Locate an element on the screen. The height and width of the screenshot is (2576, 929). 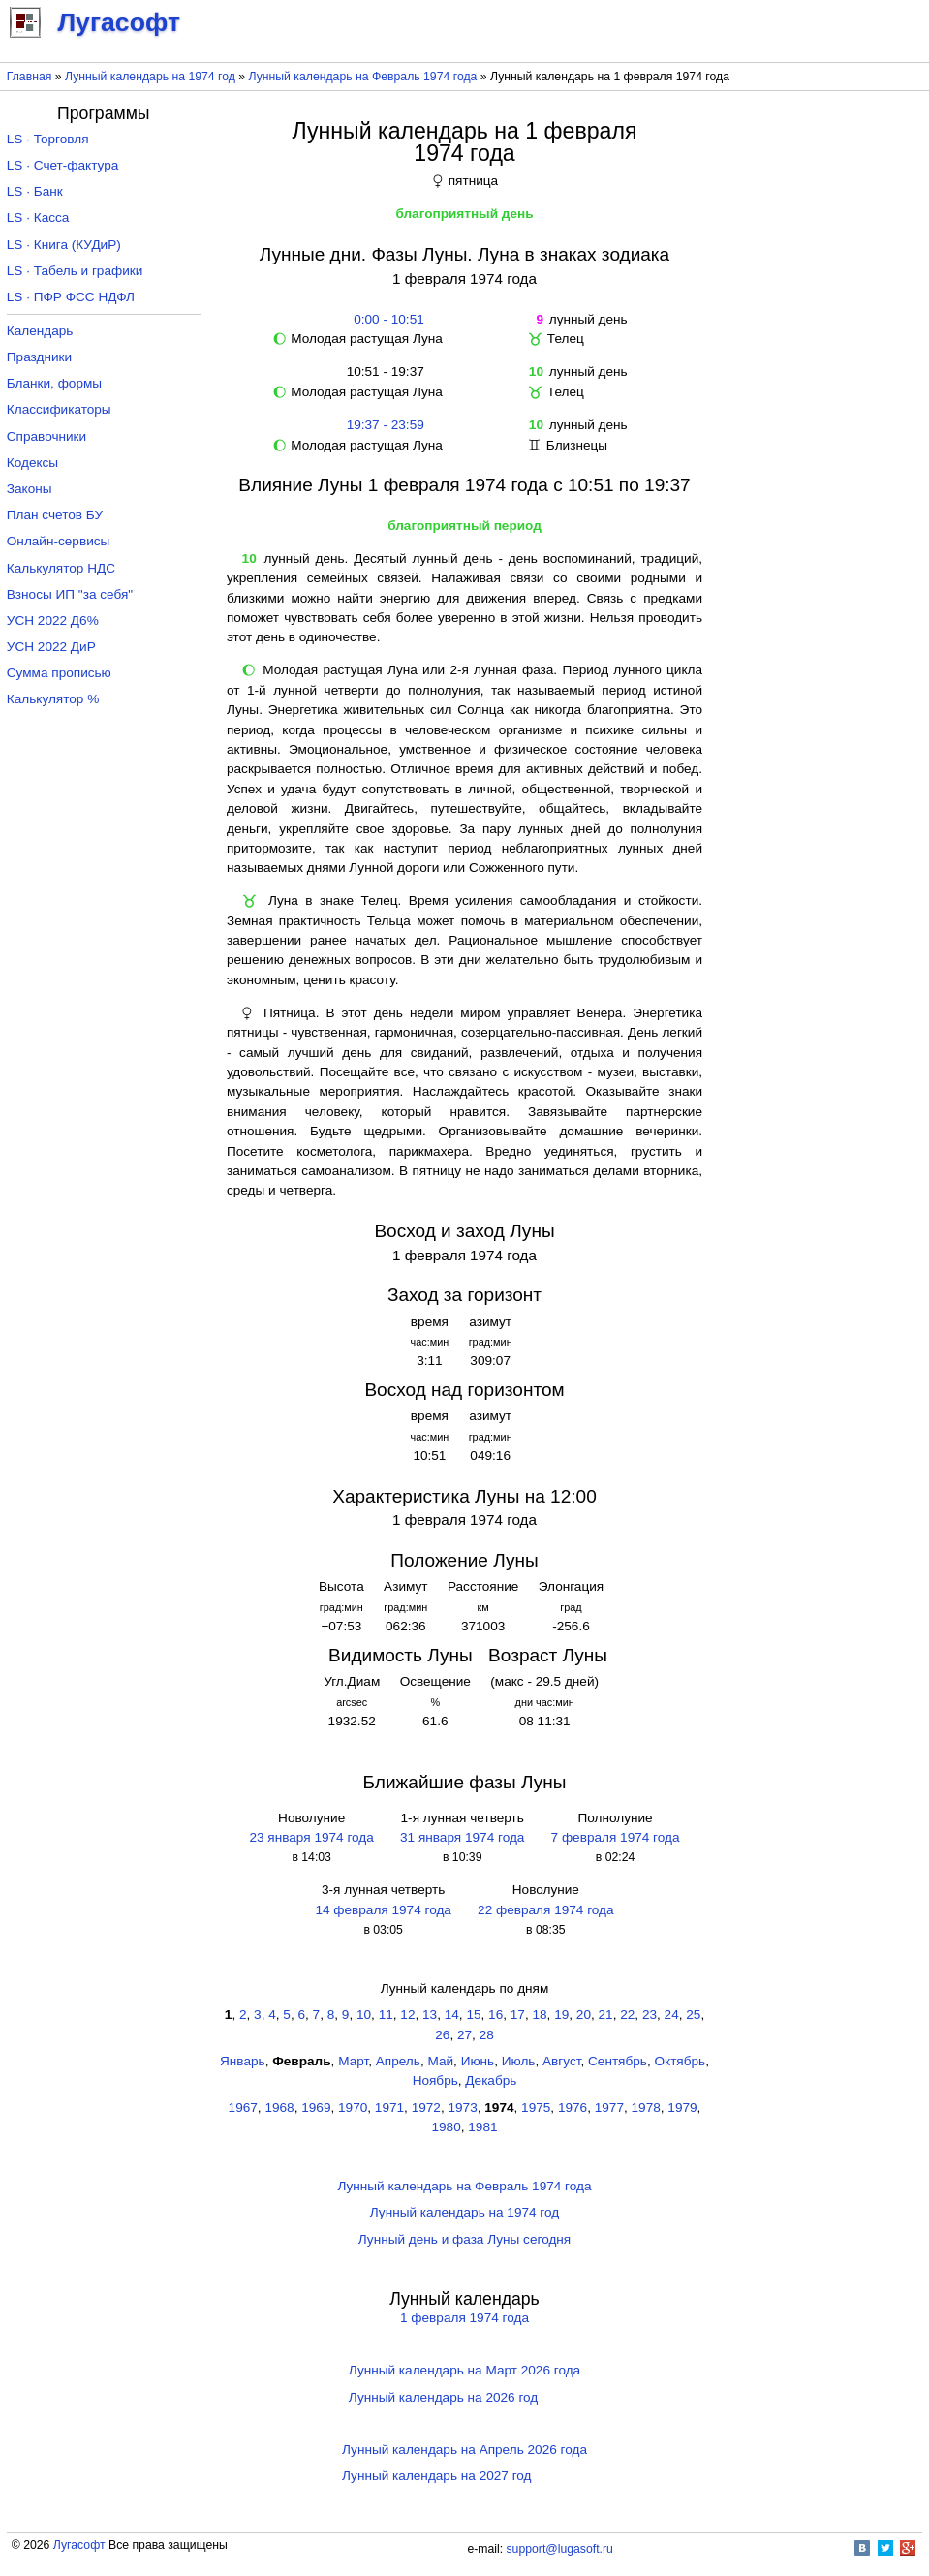
support@lugasoft.ru is located at coordinates (560, 2549).